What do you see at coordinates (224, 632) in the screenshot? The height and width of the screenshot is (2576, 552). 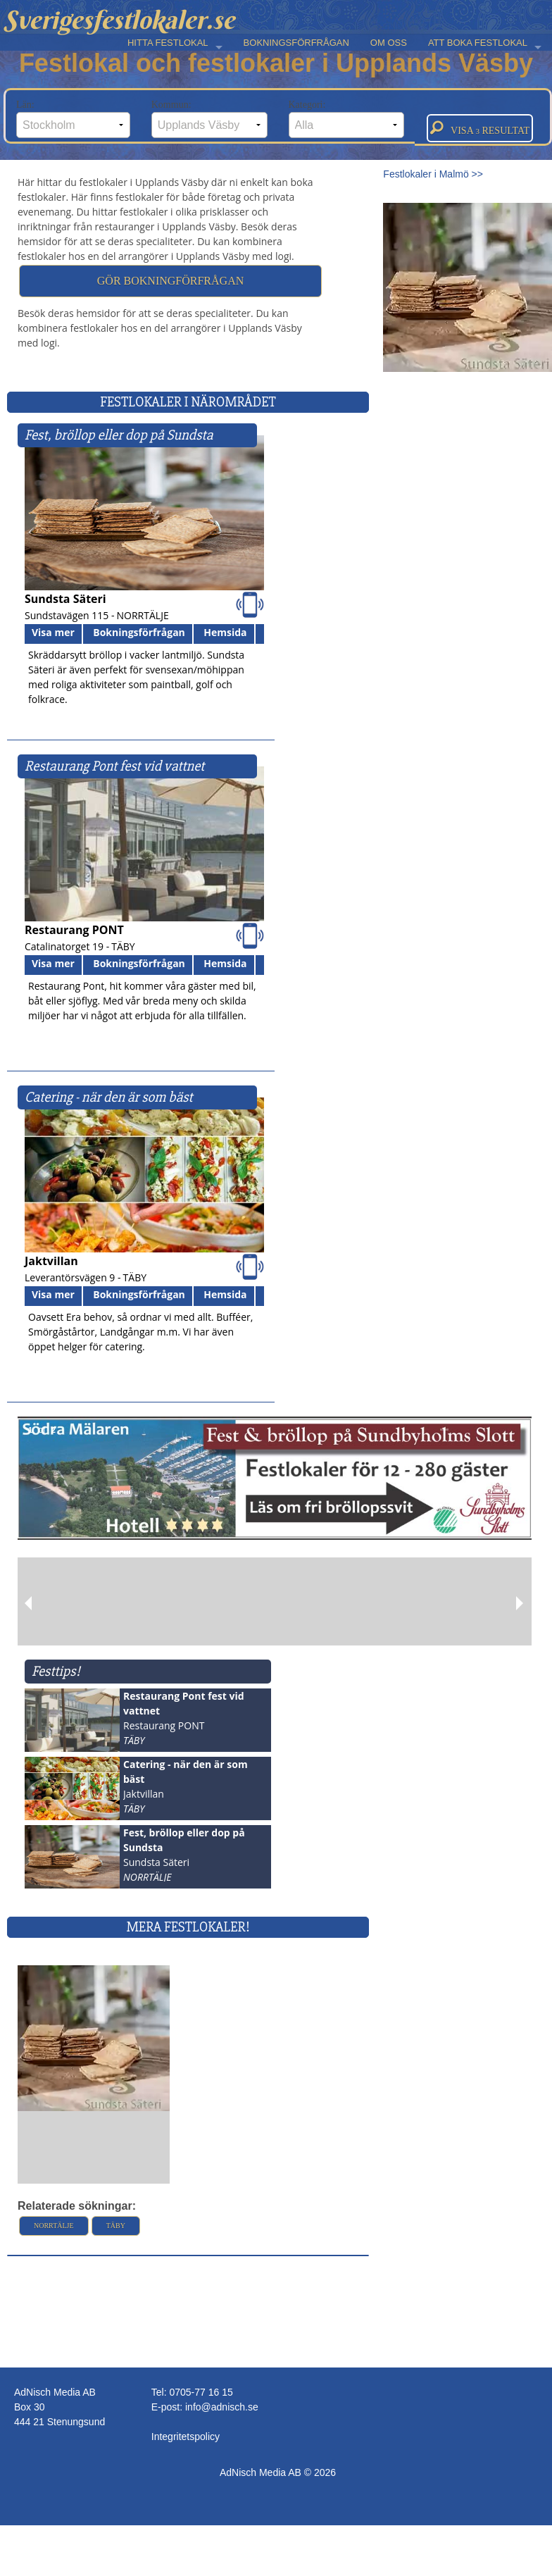 I see `Hemsida` at bounding box center [224, 632].